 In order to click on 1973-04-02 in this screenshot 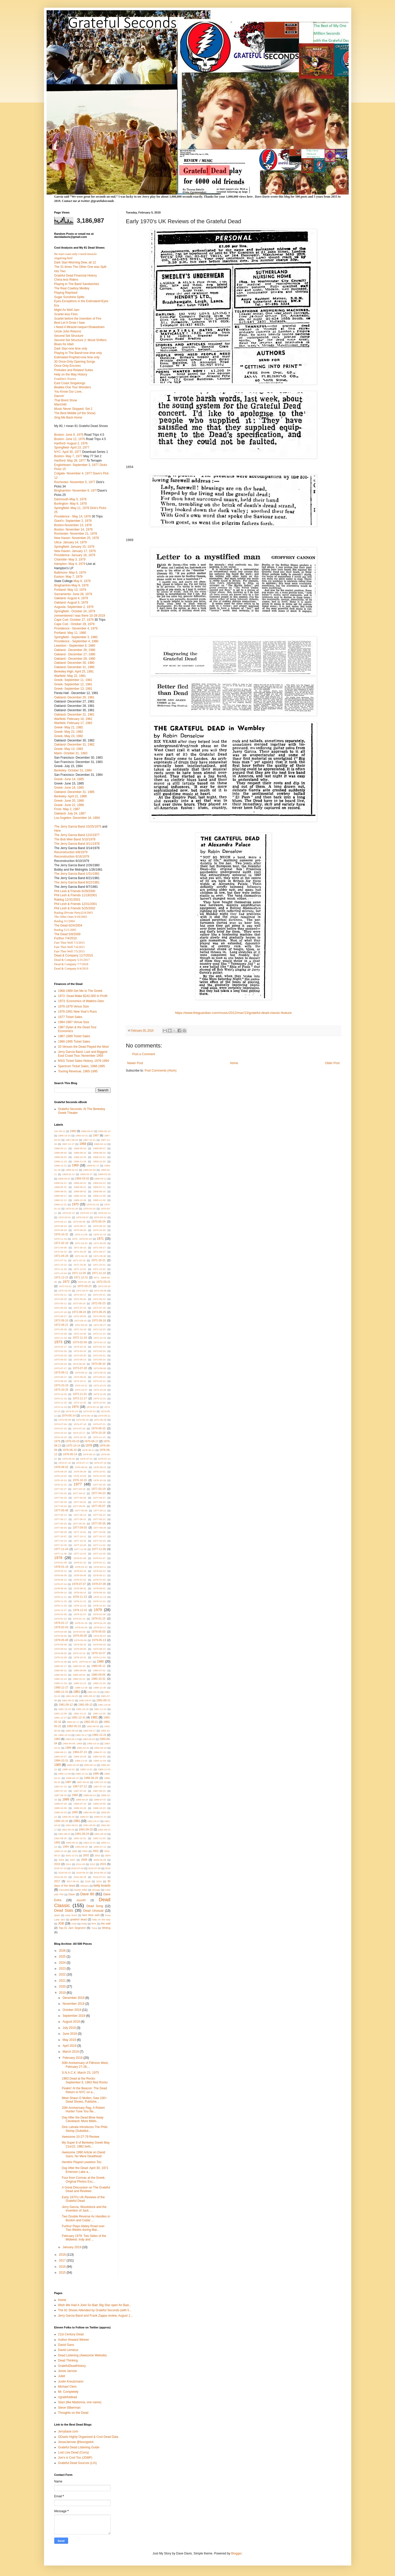, I will do `click(60, 1359)`.